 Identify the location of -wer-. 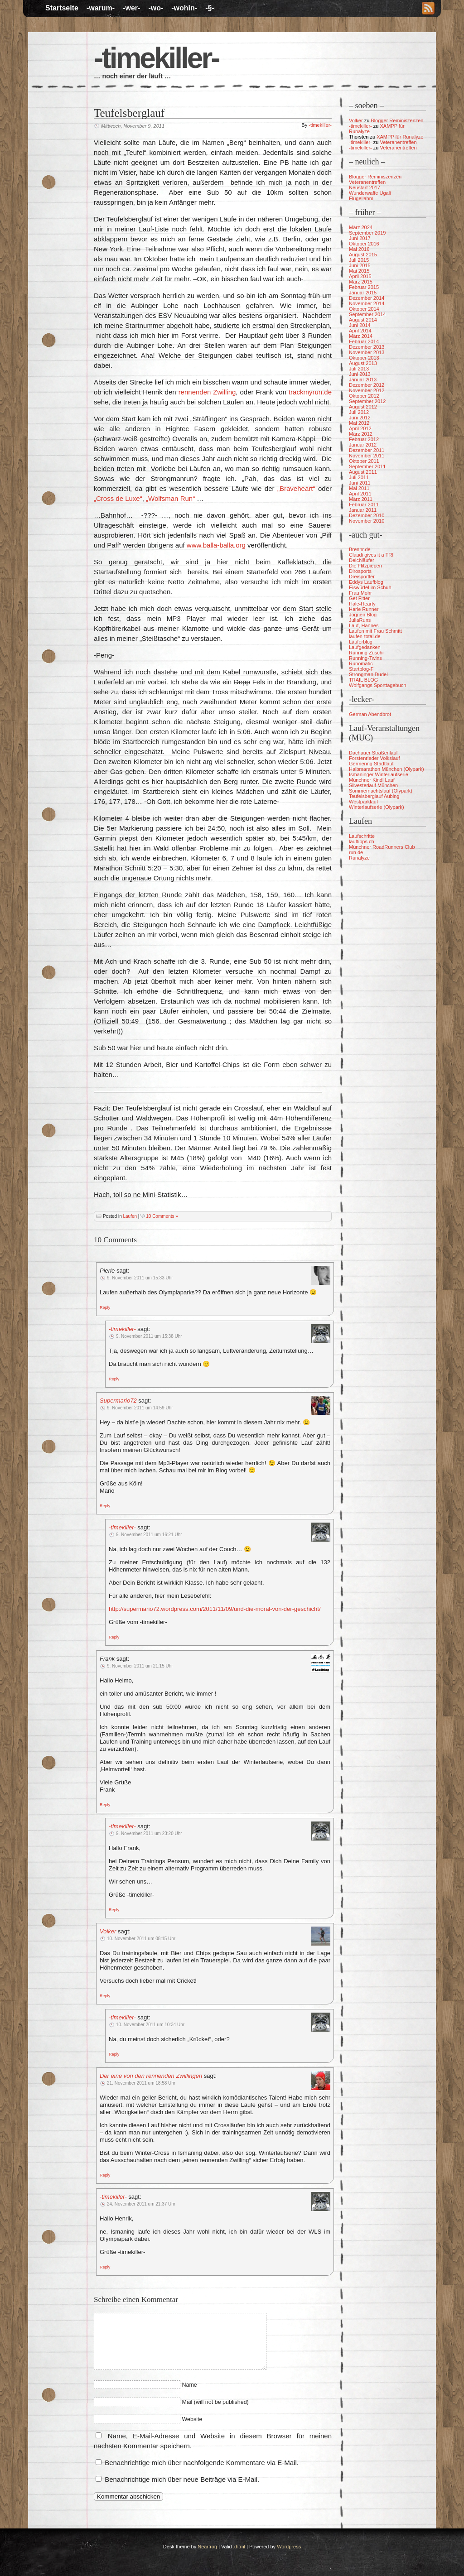
(131, 8).